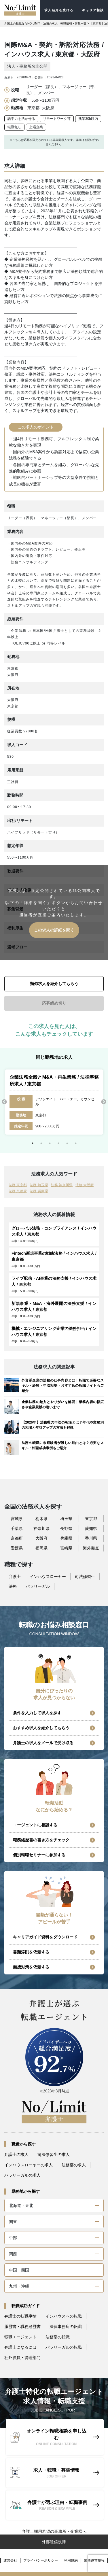 The image size is (108, 2576). What do you see at coordinates (93, 10) in the screenshot?
I see `キャリア相談` at bounding box center [93, 10].